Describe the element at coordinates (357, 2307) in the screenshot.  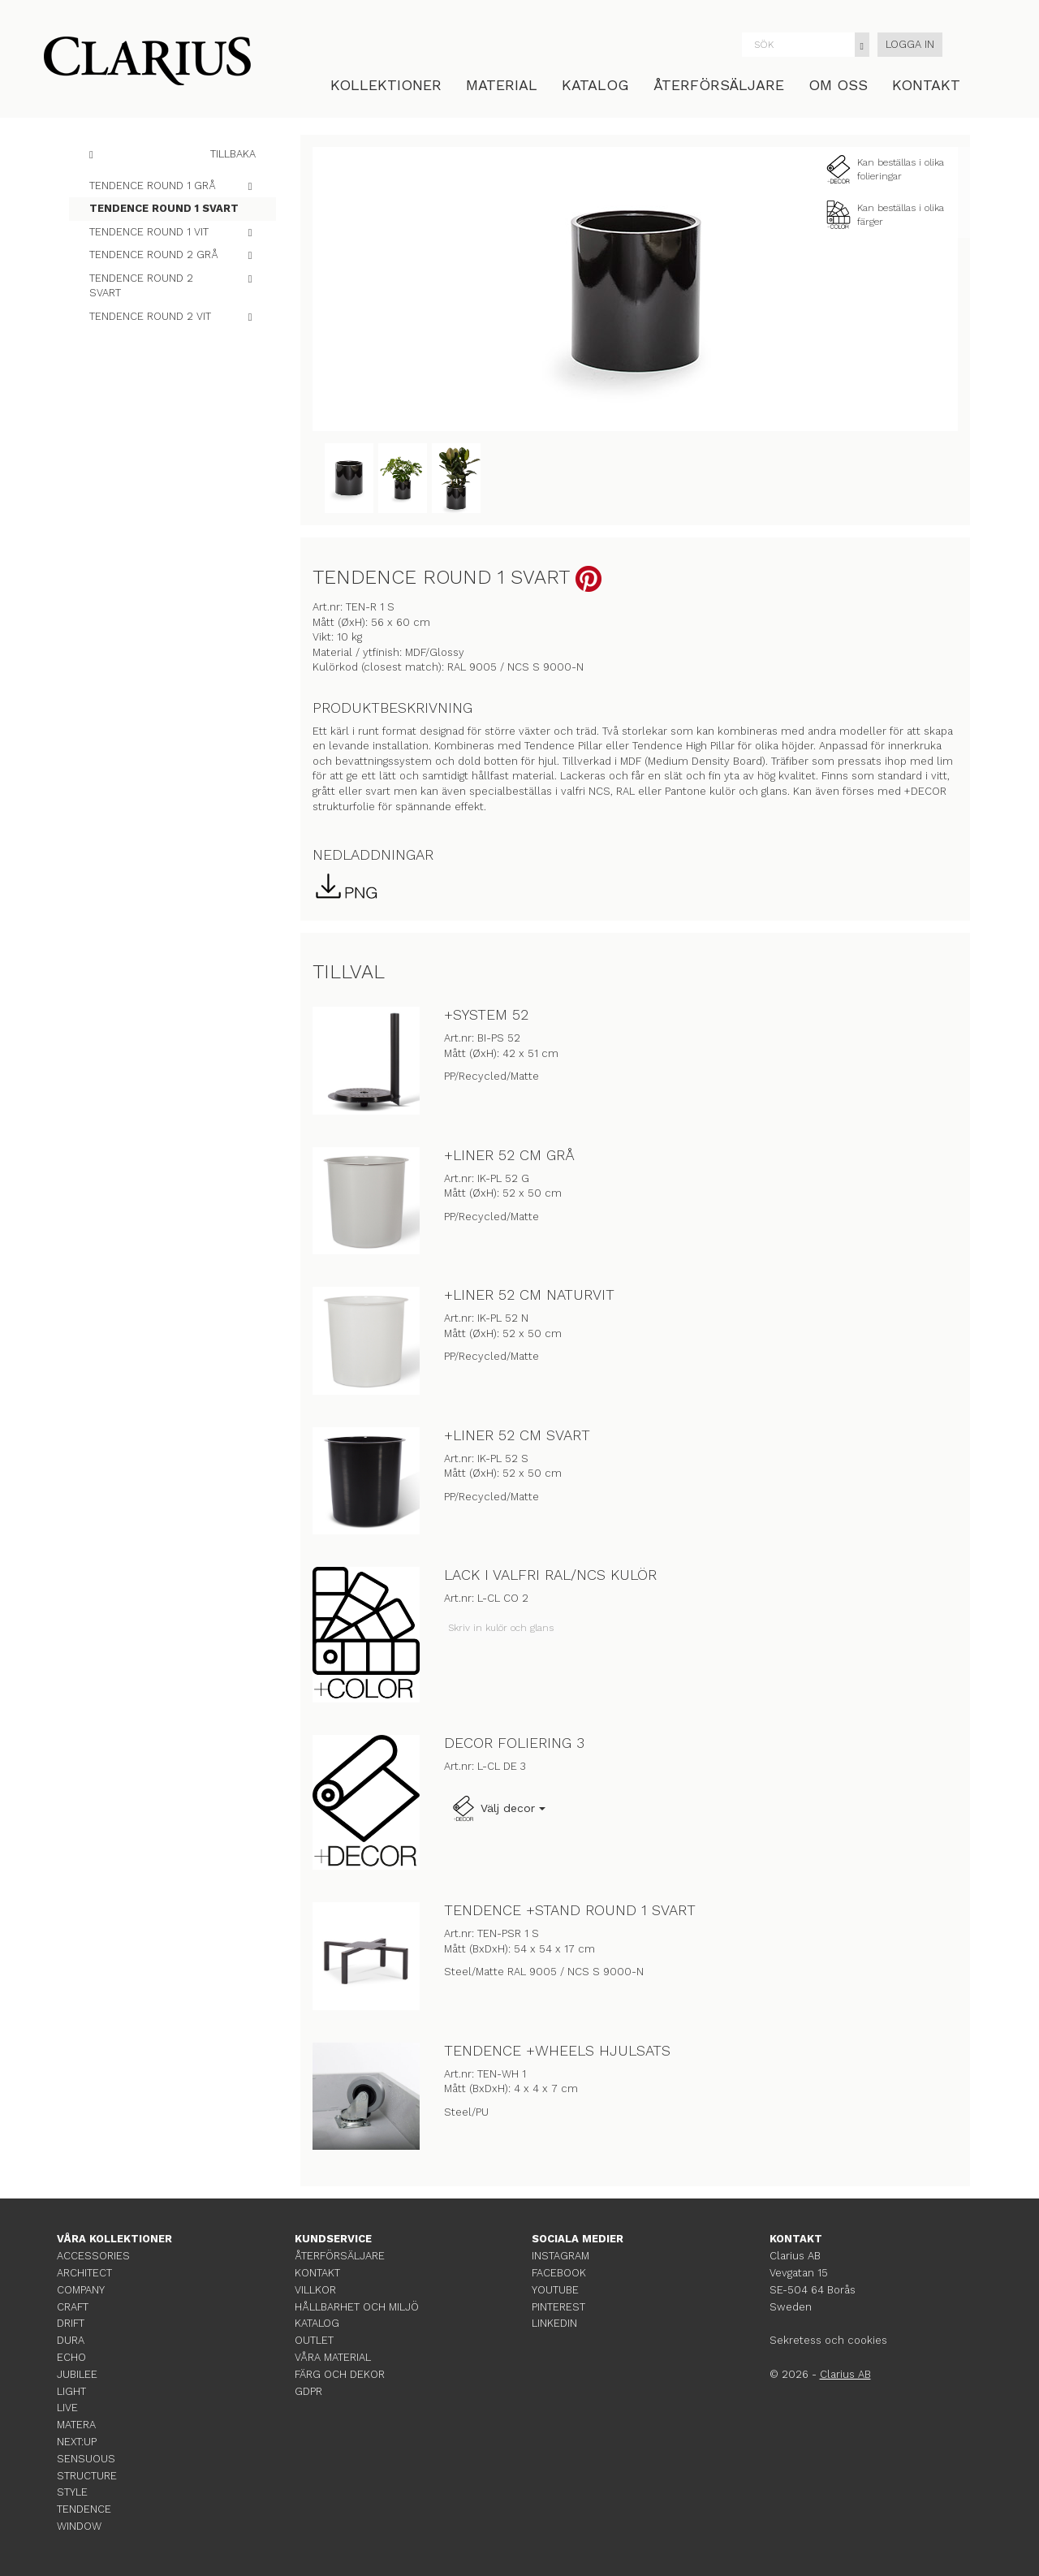
I see `HÅLLBARHET OCH MILJÖ` at that location.